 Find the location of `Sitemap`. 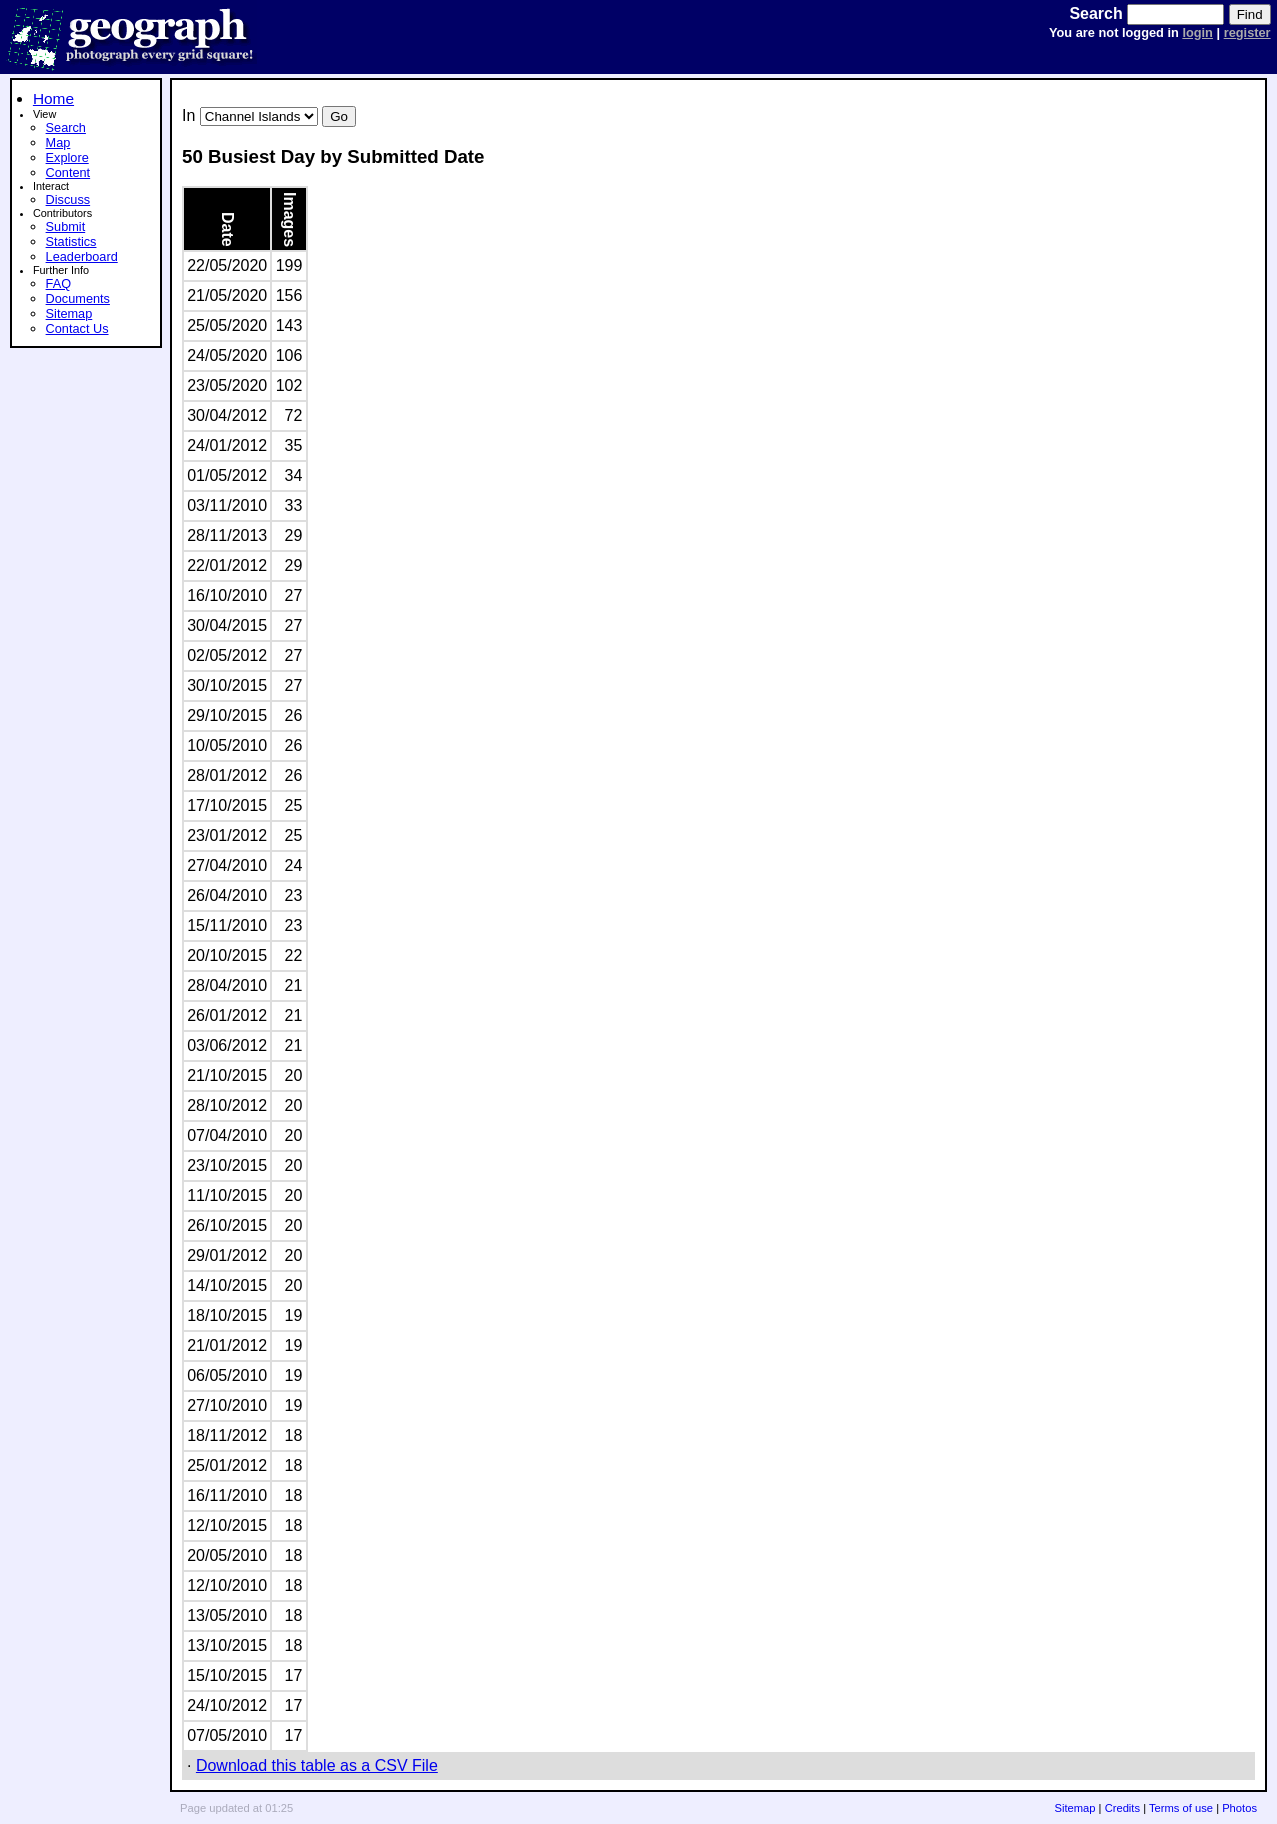

Sitemap is located at coordinates (69, 313).